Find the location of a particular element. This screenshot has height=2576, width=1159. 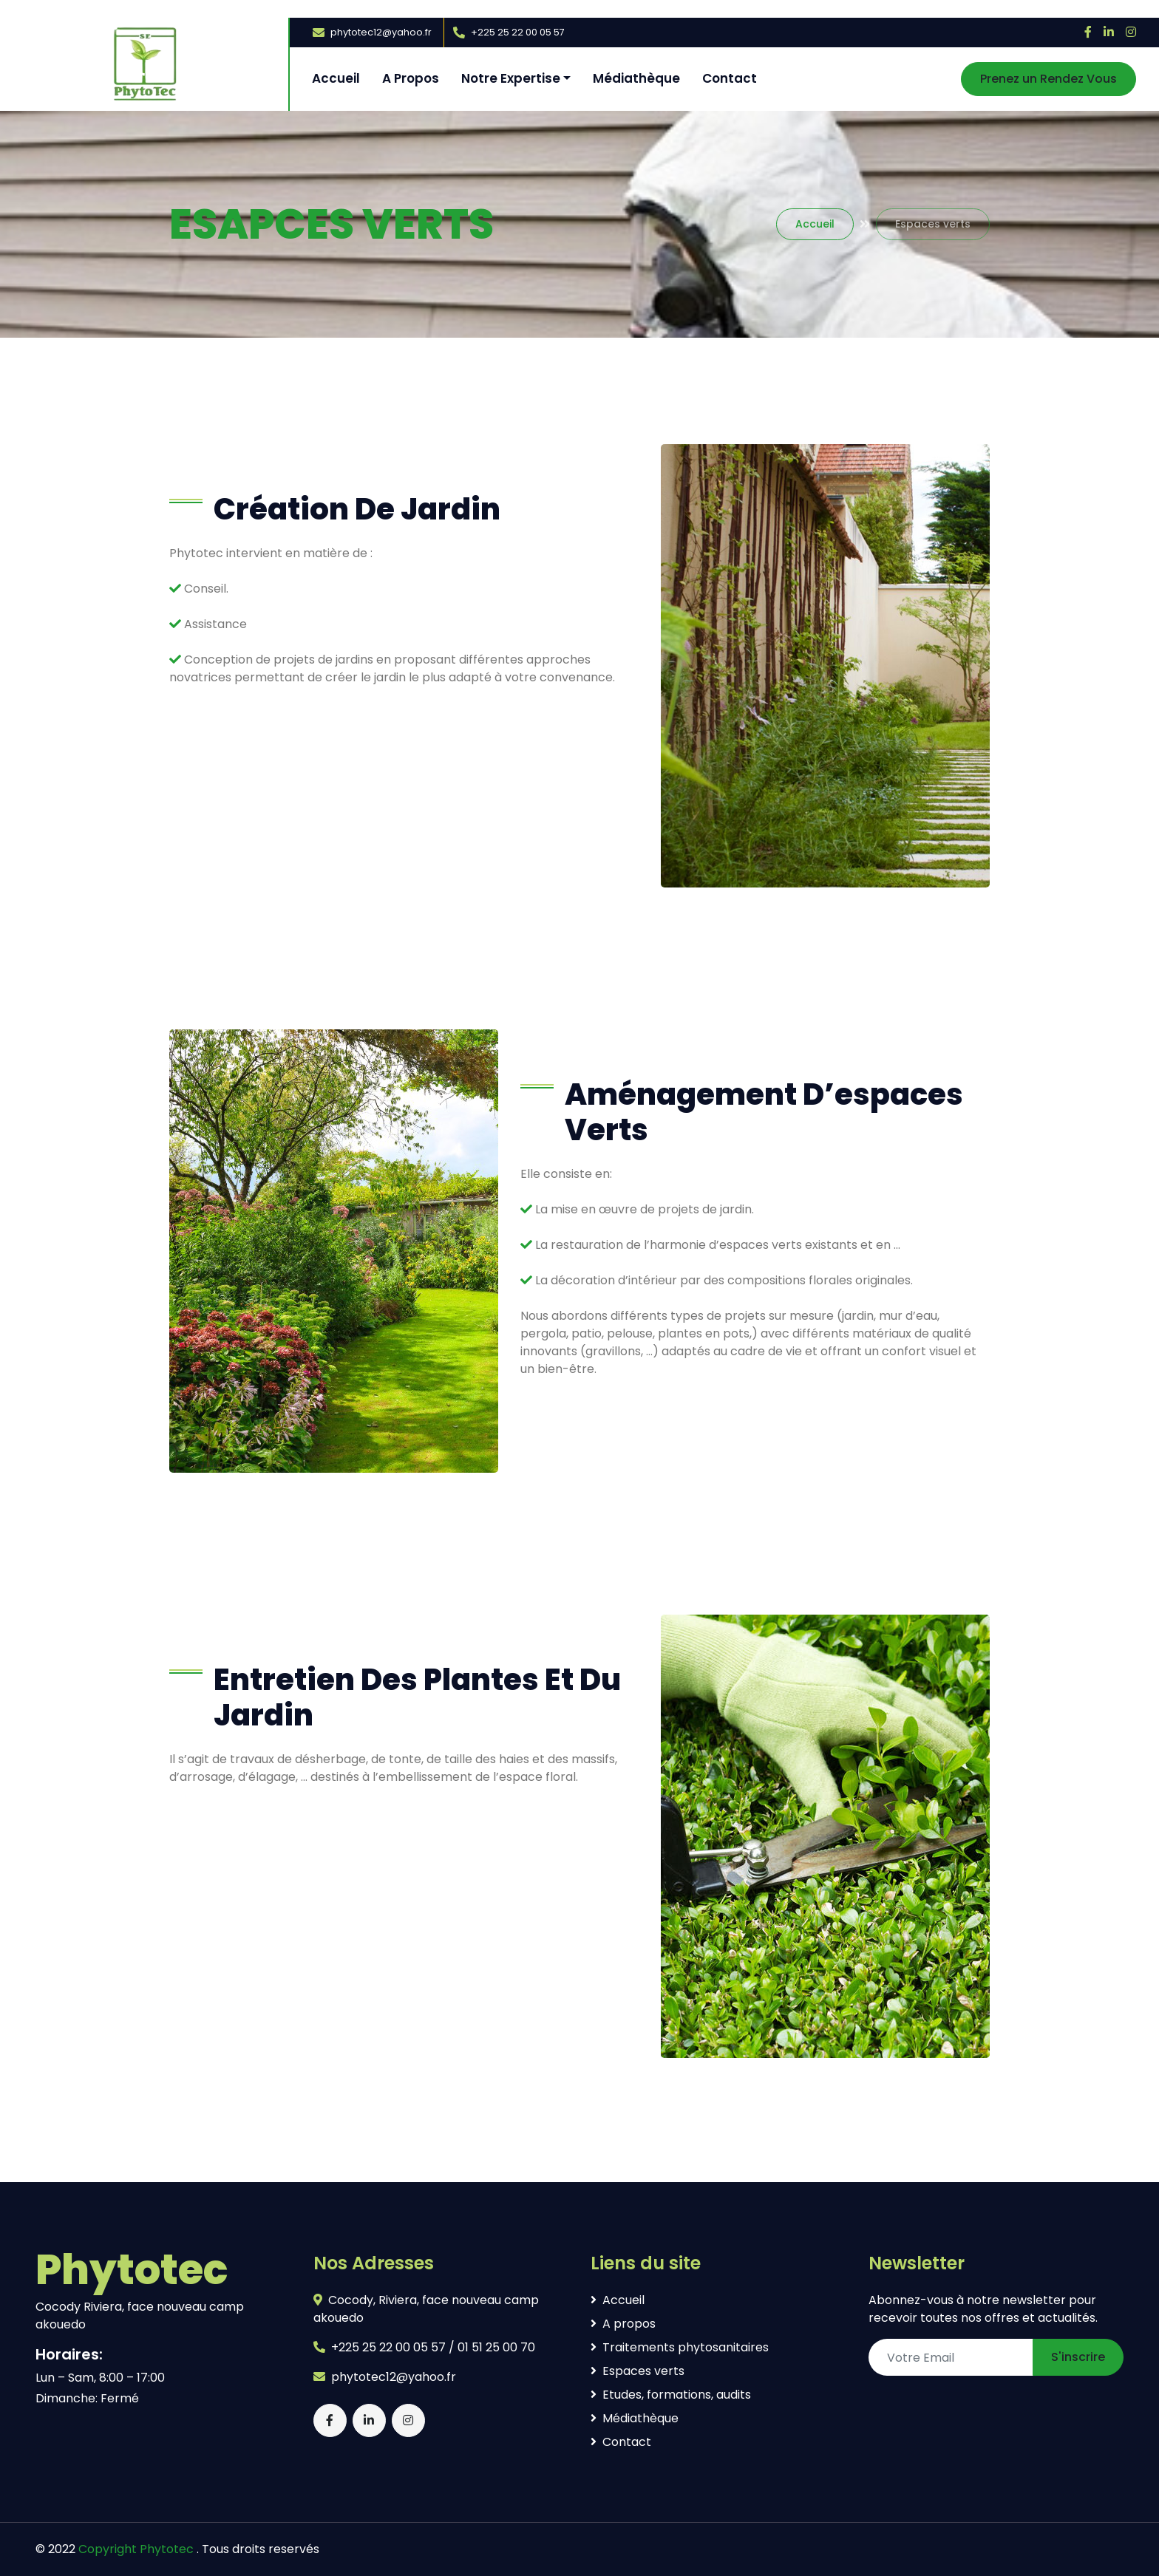

Contact is located at coordinates (729, 78).